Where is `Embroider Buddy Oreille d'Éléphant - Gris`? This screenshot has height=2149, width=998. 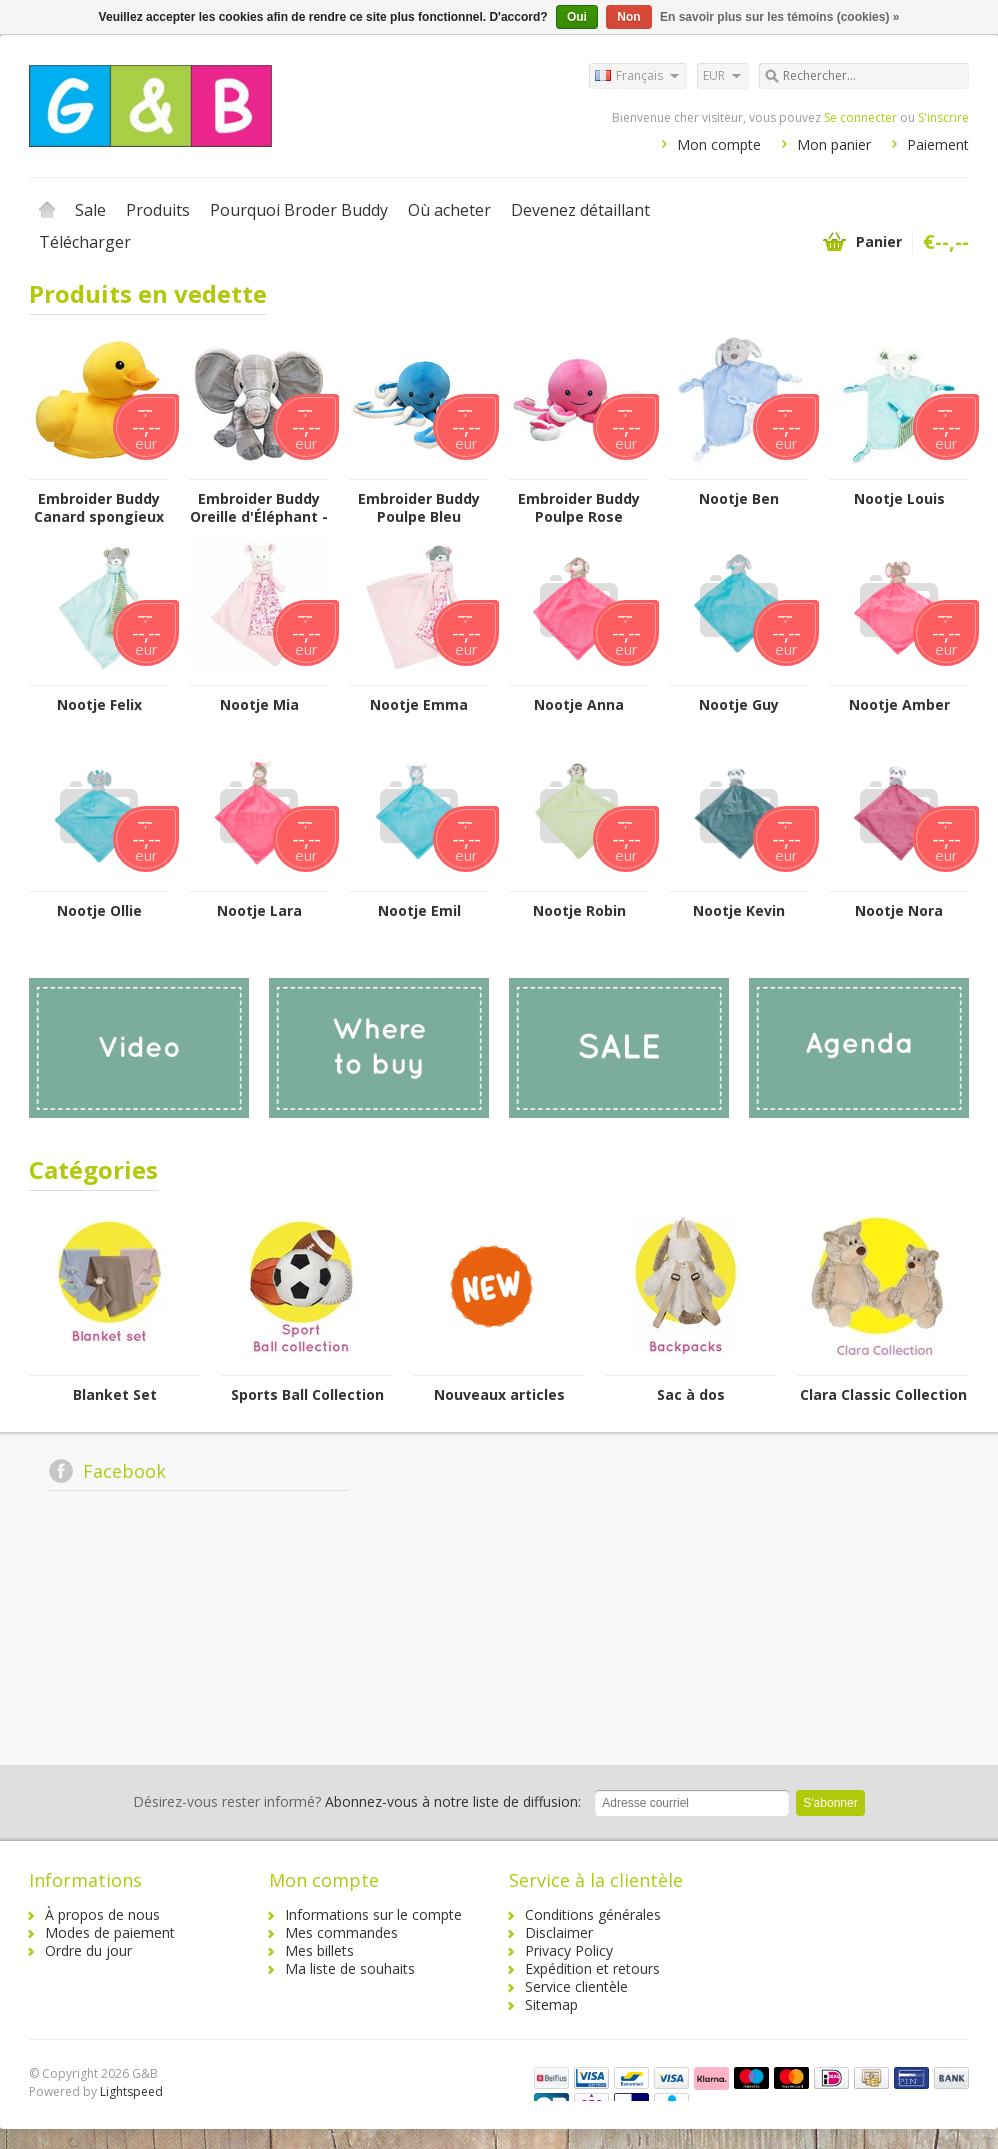
Embroider Buddy Oreille d'Éléphant - Gris is located at coordinates (259, 508).